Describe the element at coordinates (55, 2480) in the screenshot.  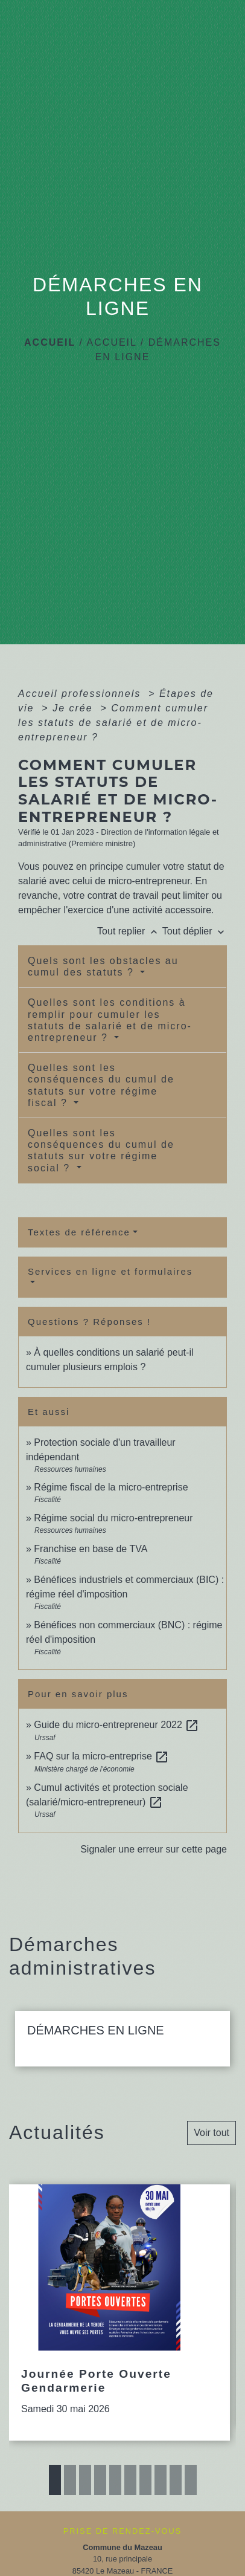
I see `1 [tab]` at that location.